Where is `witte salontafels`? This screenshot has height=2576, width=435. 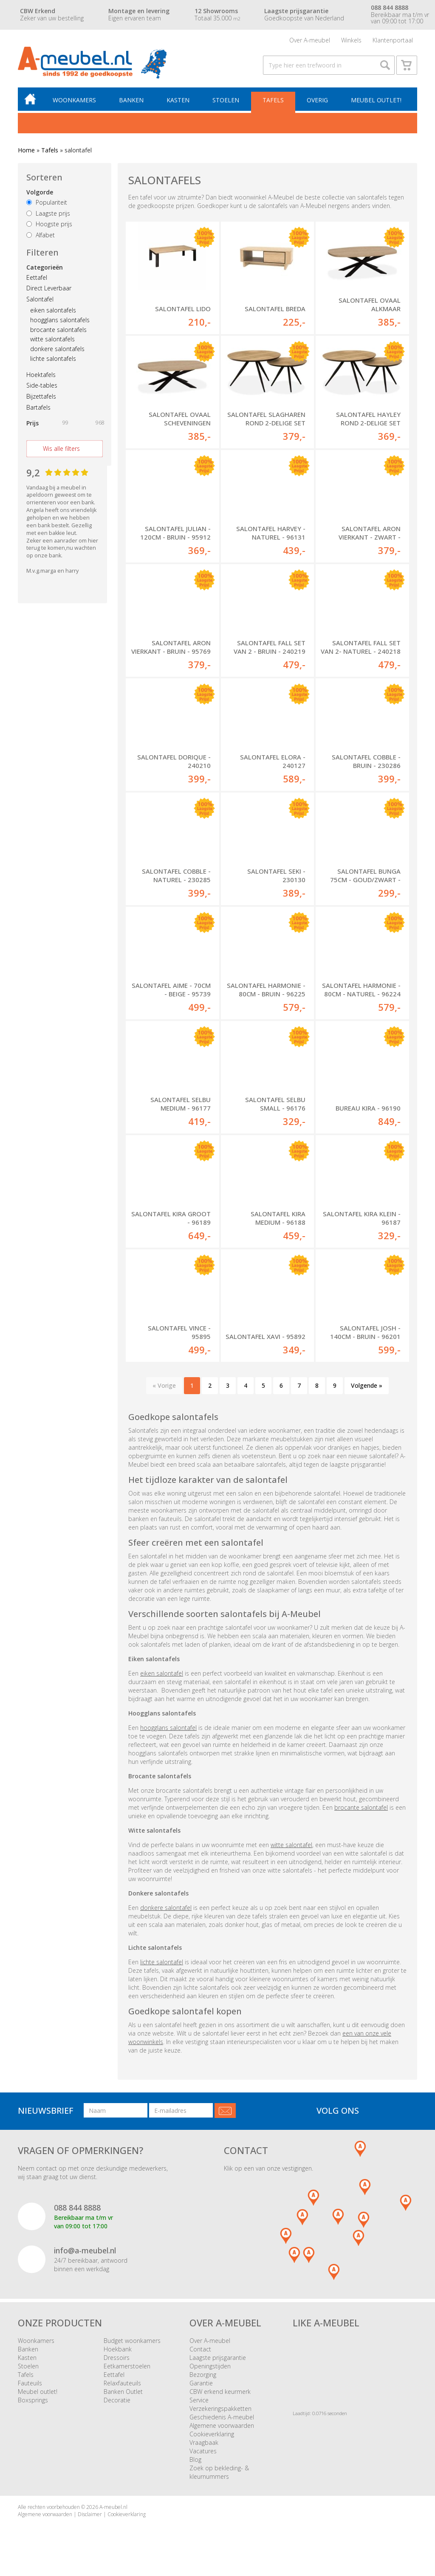 witte salontafels is located at coordinates (52, 339).